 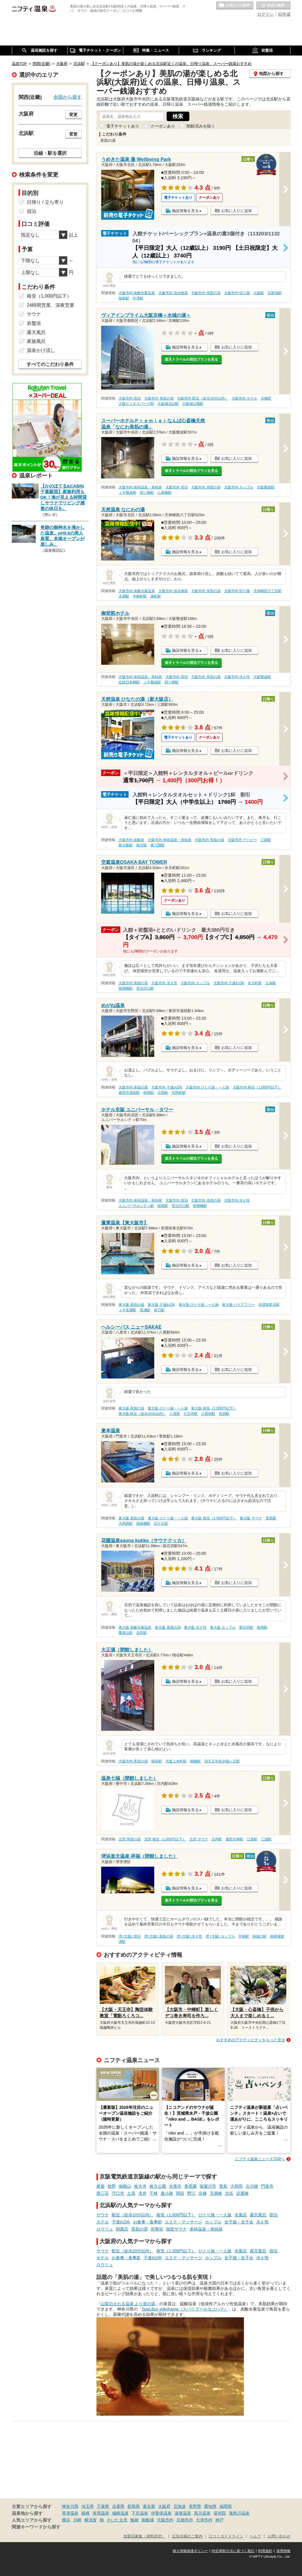 What do you see at coordinates (136, 404) in the screenshot?
I see `大阪ビジネスパーク駅` at bounding box center [136, 404].